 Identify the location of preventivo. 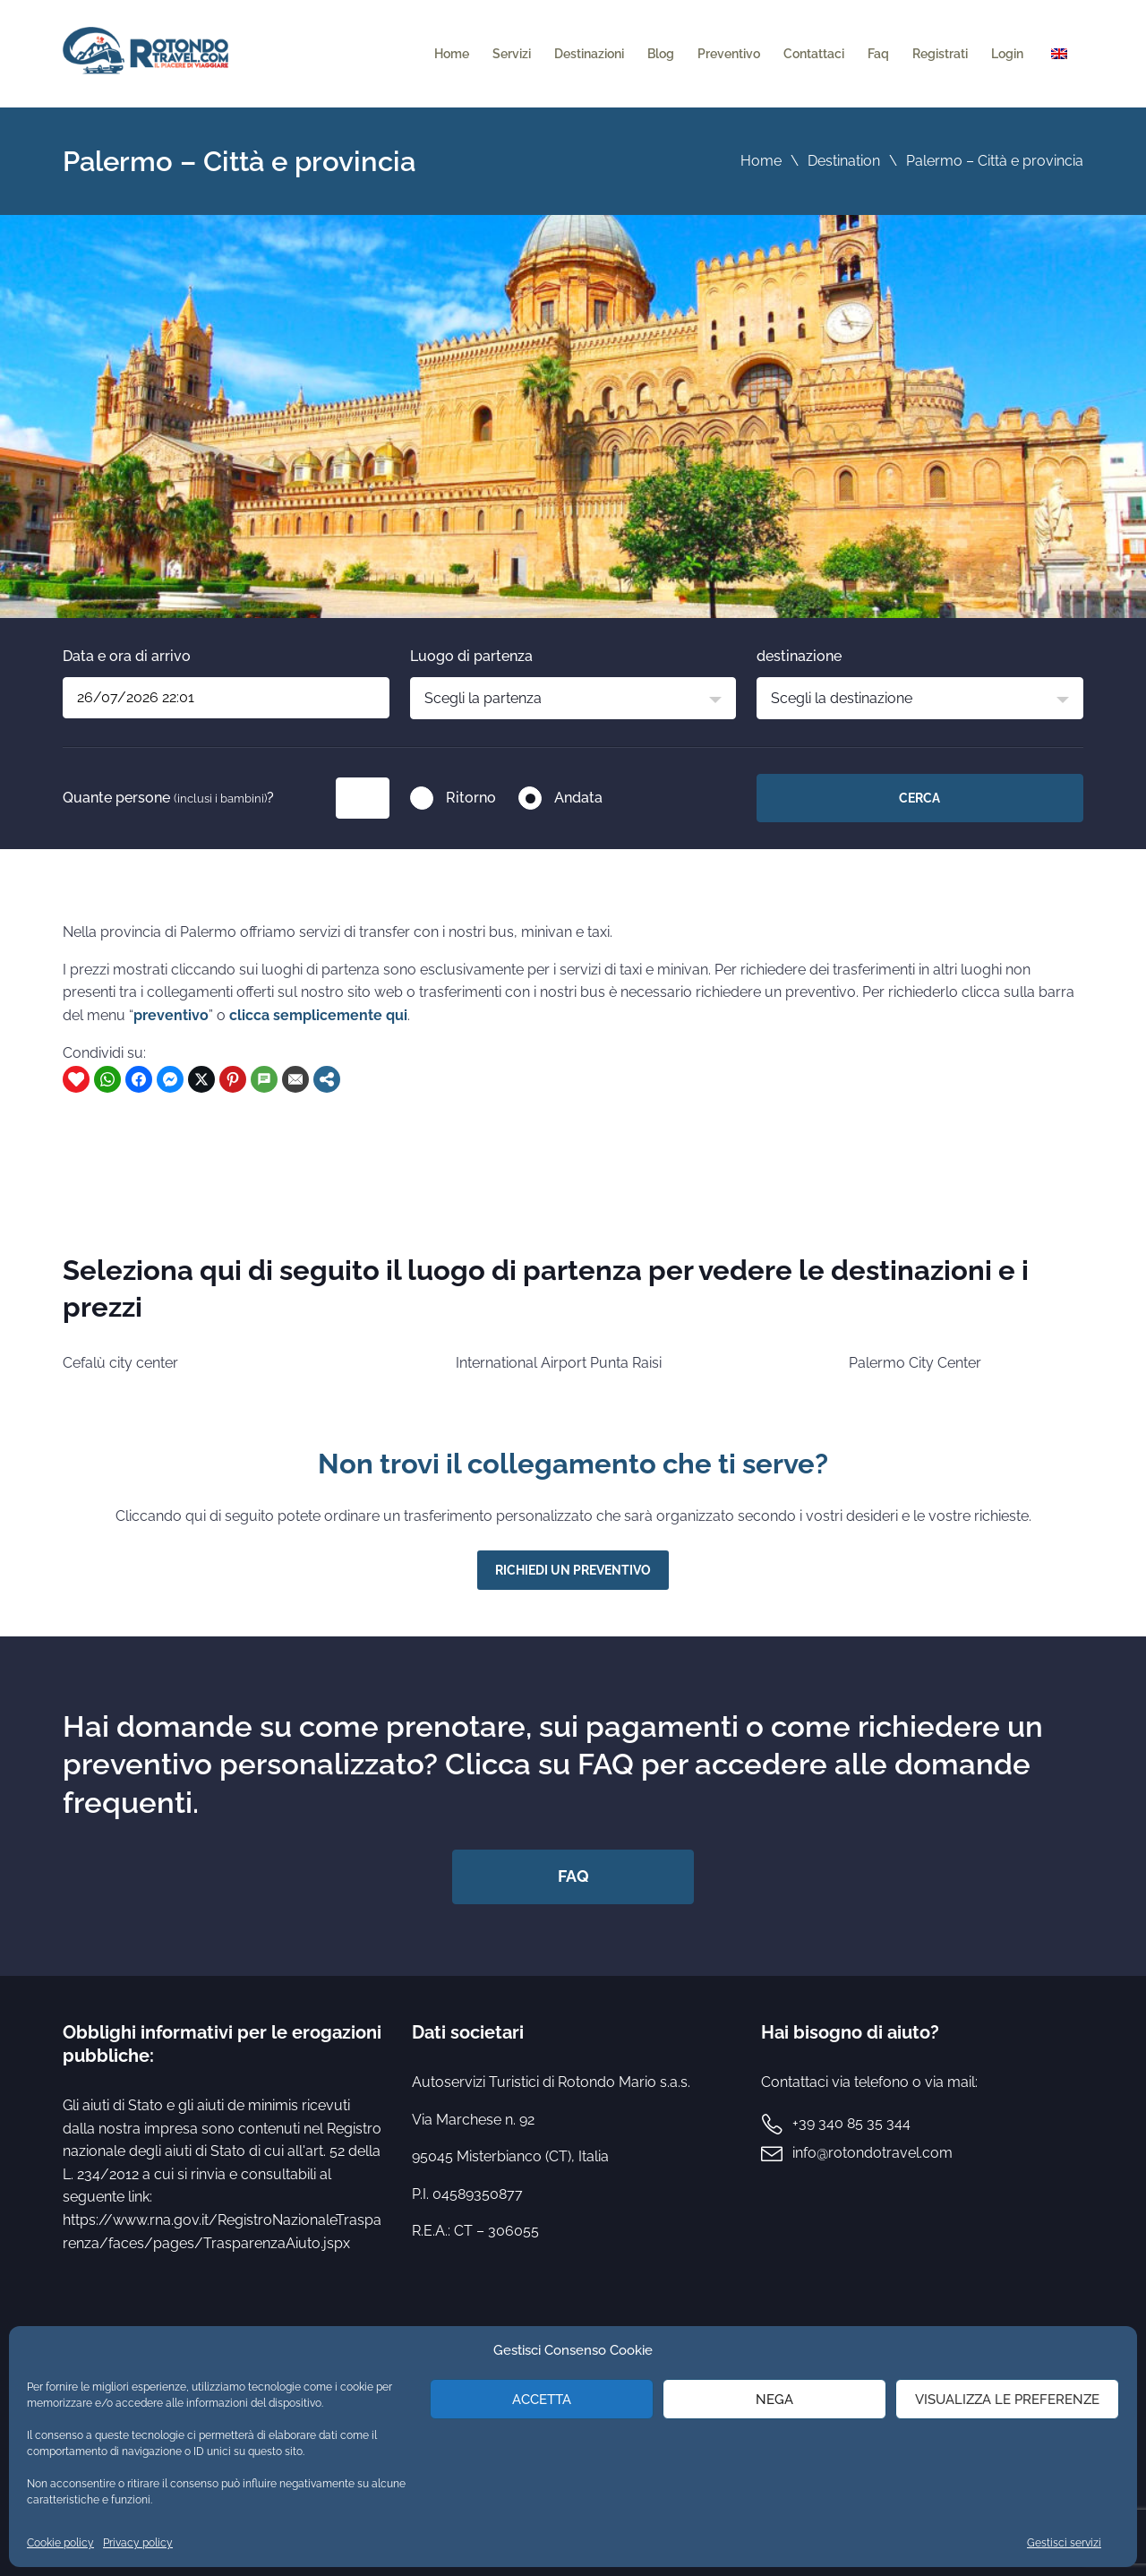
(171, 1015).